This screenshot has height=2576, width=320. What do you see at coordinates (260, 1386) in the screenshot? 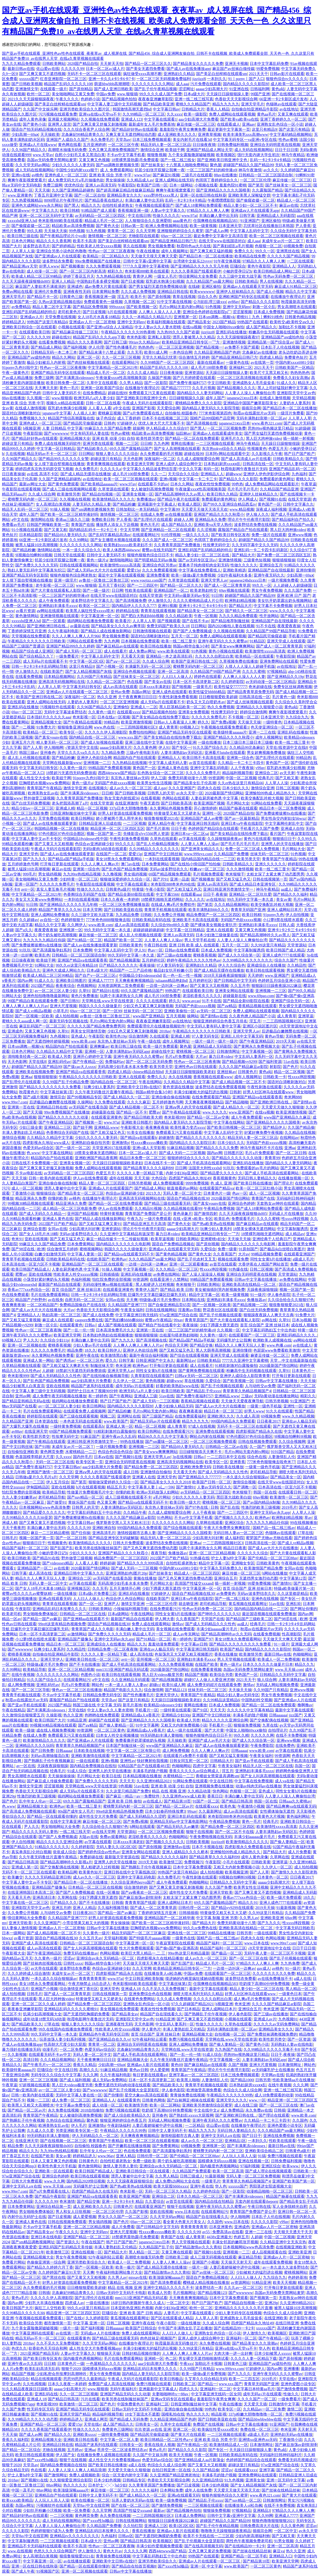
I see `人与动牲交av免费` at bounding box center [260, 1386].